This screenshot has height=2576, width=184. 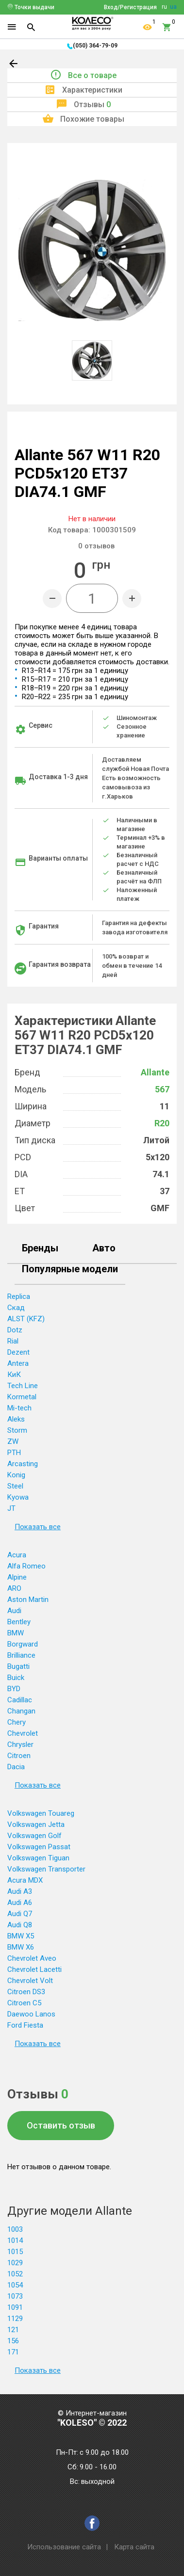 I want to click on Chrysler, so click(x=20, y=1744).